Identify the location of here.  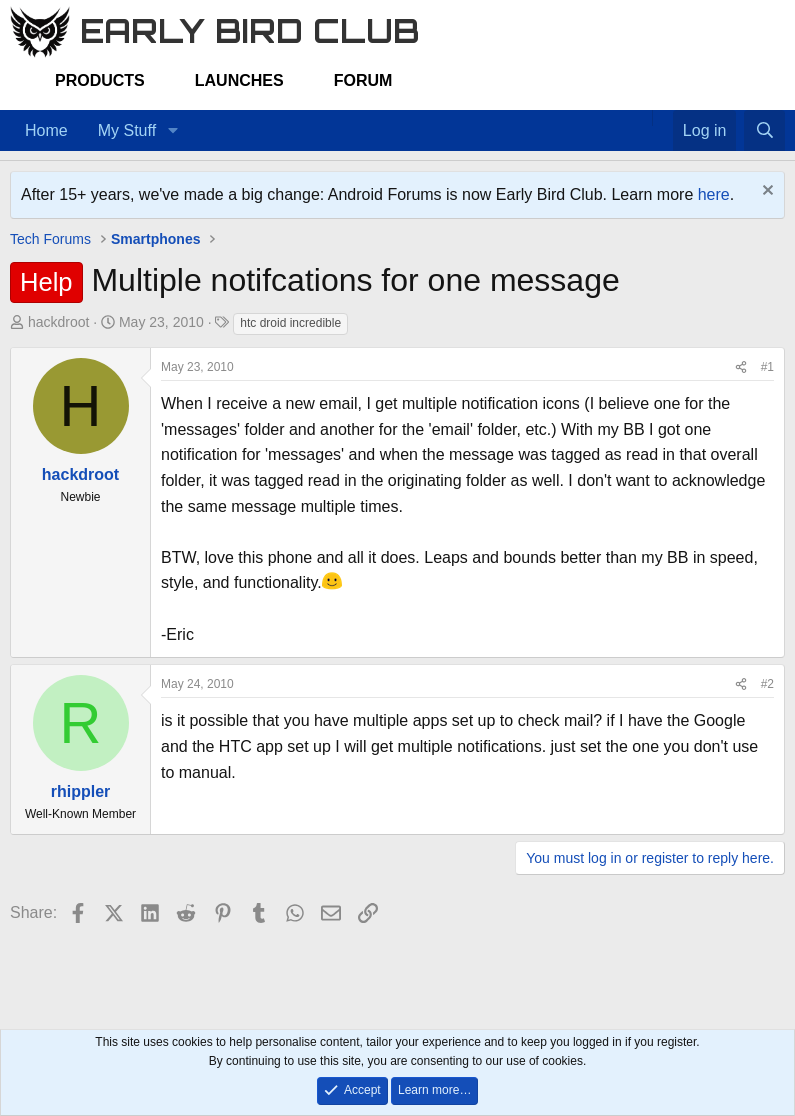
(714, 194).